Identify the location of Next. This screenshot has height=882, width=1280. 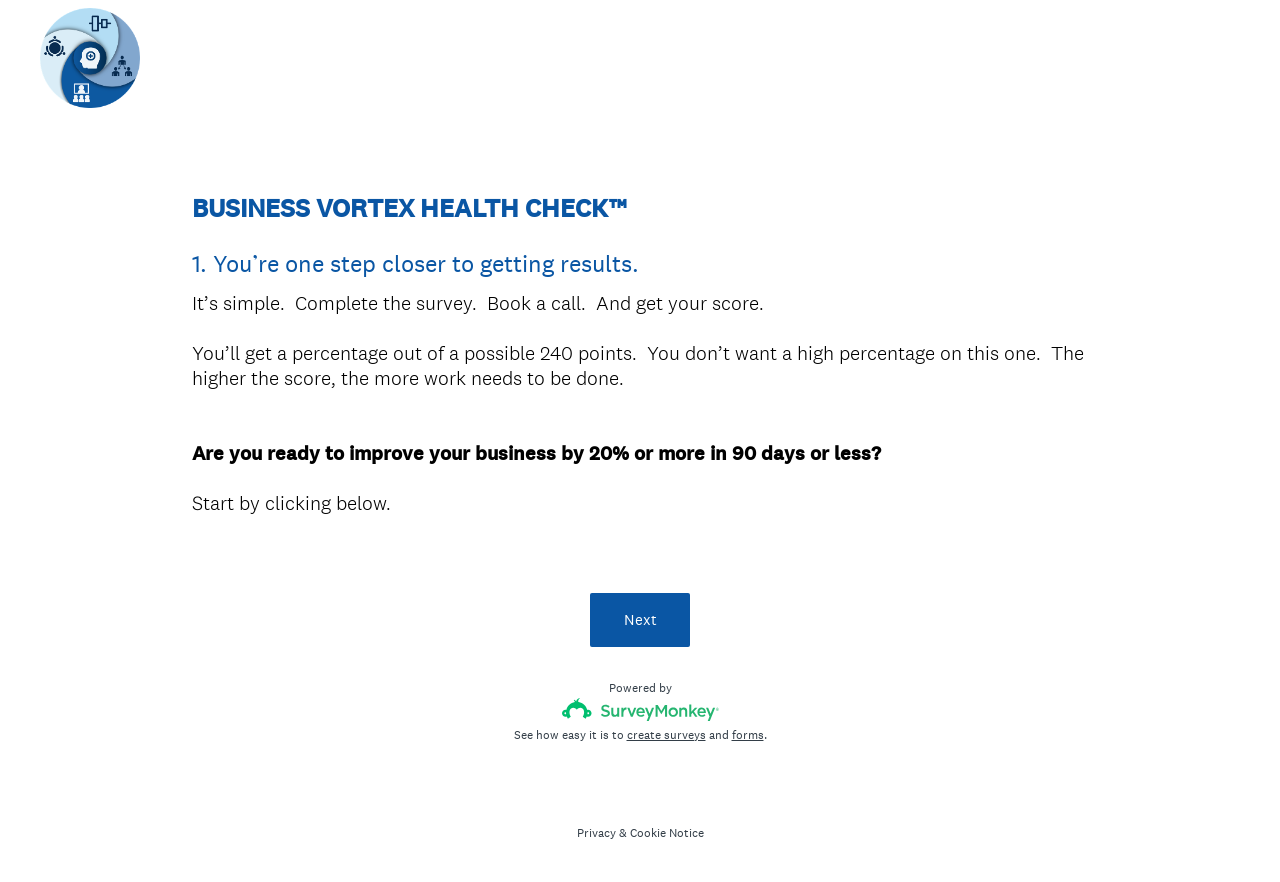
(640, 619).